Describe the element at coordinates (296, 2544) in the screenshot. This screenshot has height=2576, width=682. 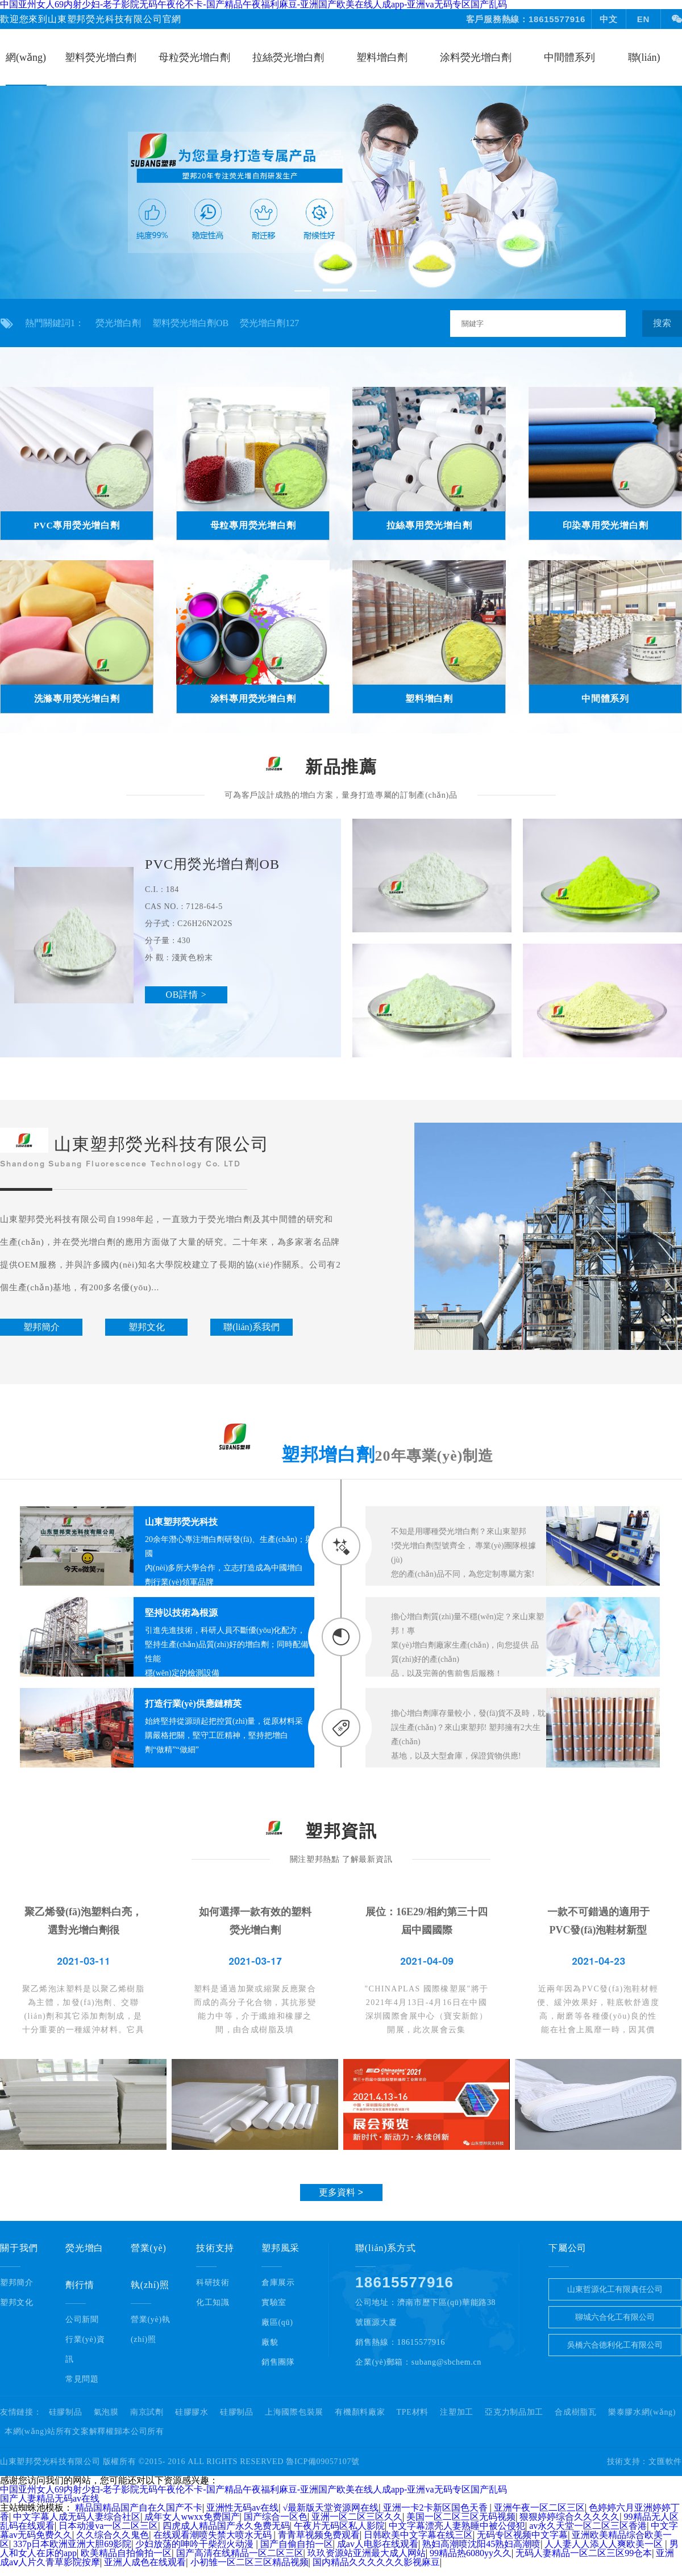
I see `国产自偷自拍一区` at that location.